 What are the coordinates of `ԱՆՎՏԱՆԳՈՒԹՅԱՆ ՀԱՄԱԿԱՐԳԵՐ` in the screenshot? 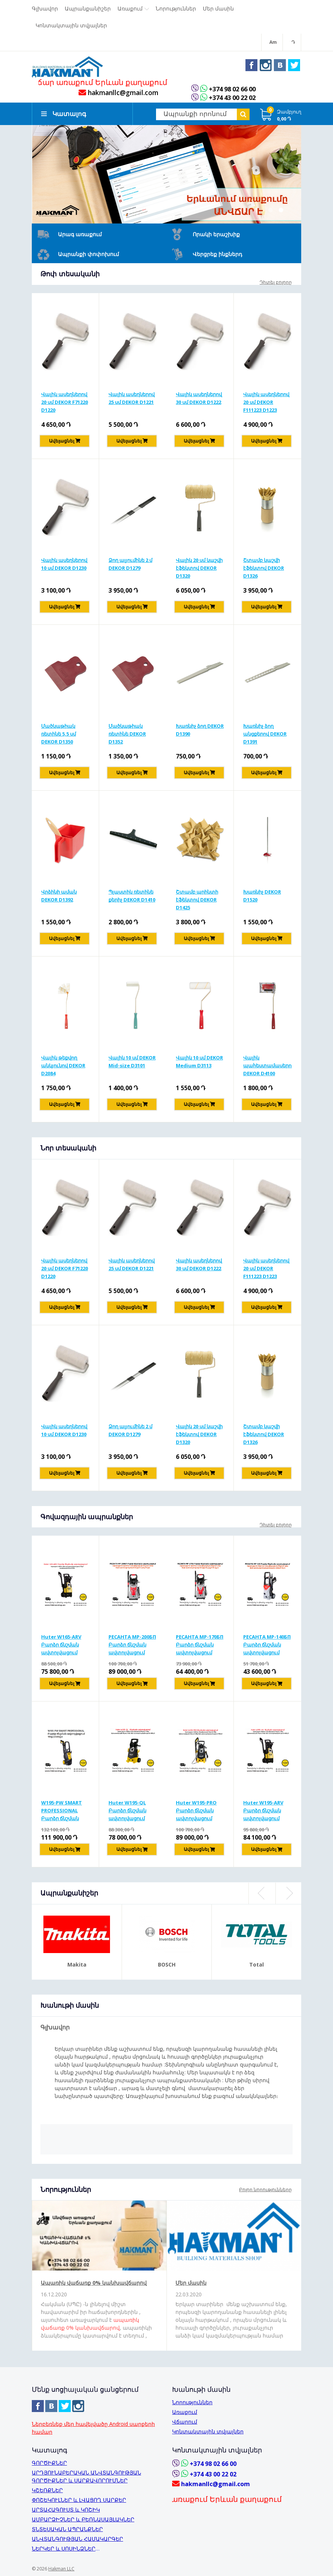 It's located at (77, 2538).